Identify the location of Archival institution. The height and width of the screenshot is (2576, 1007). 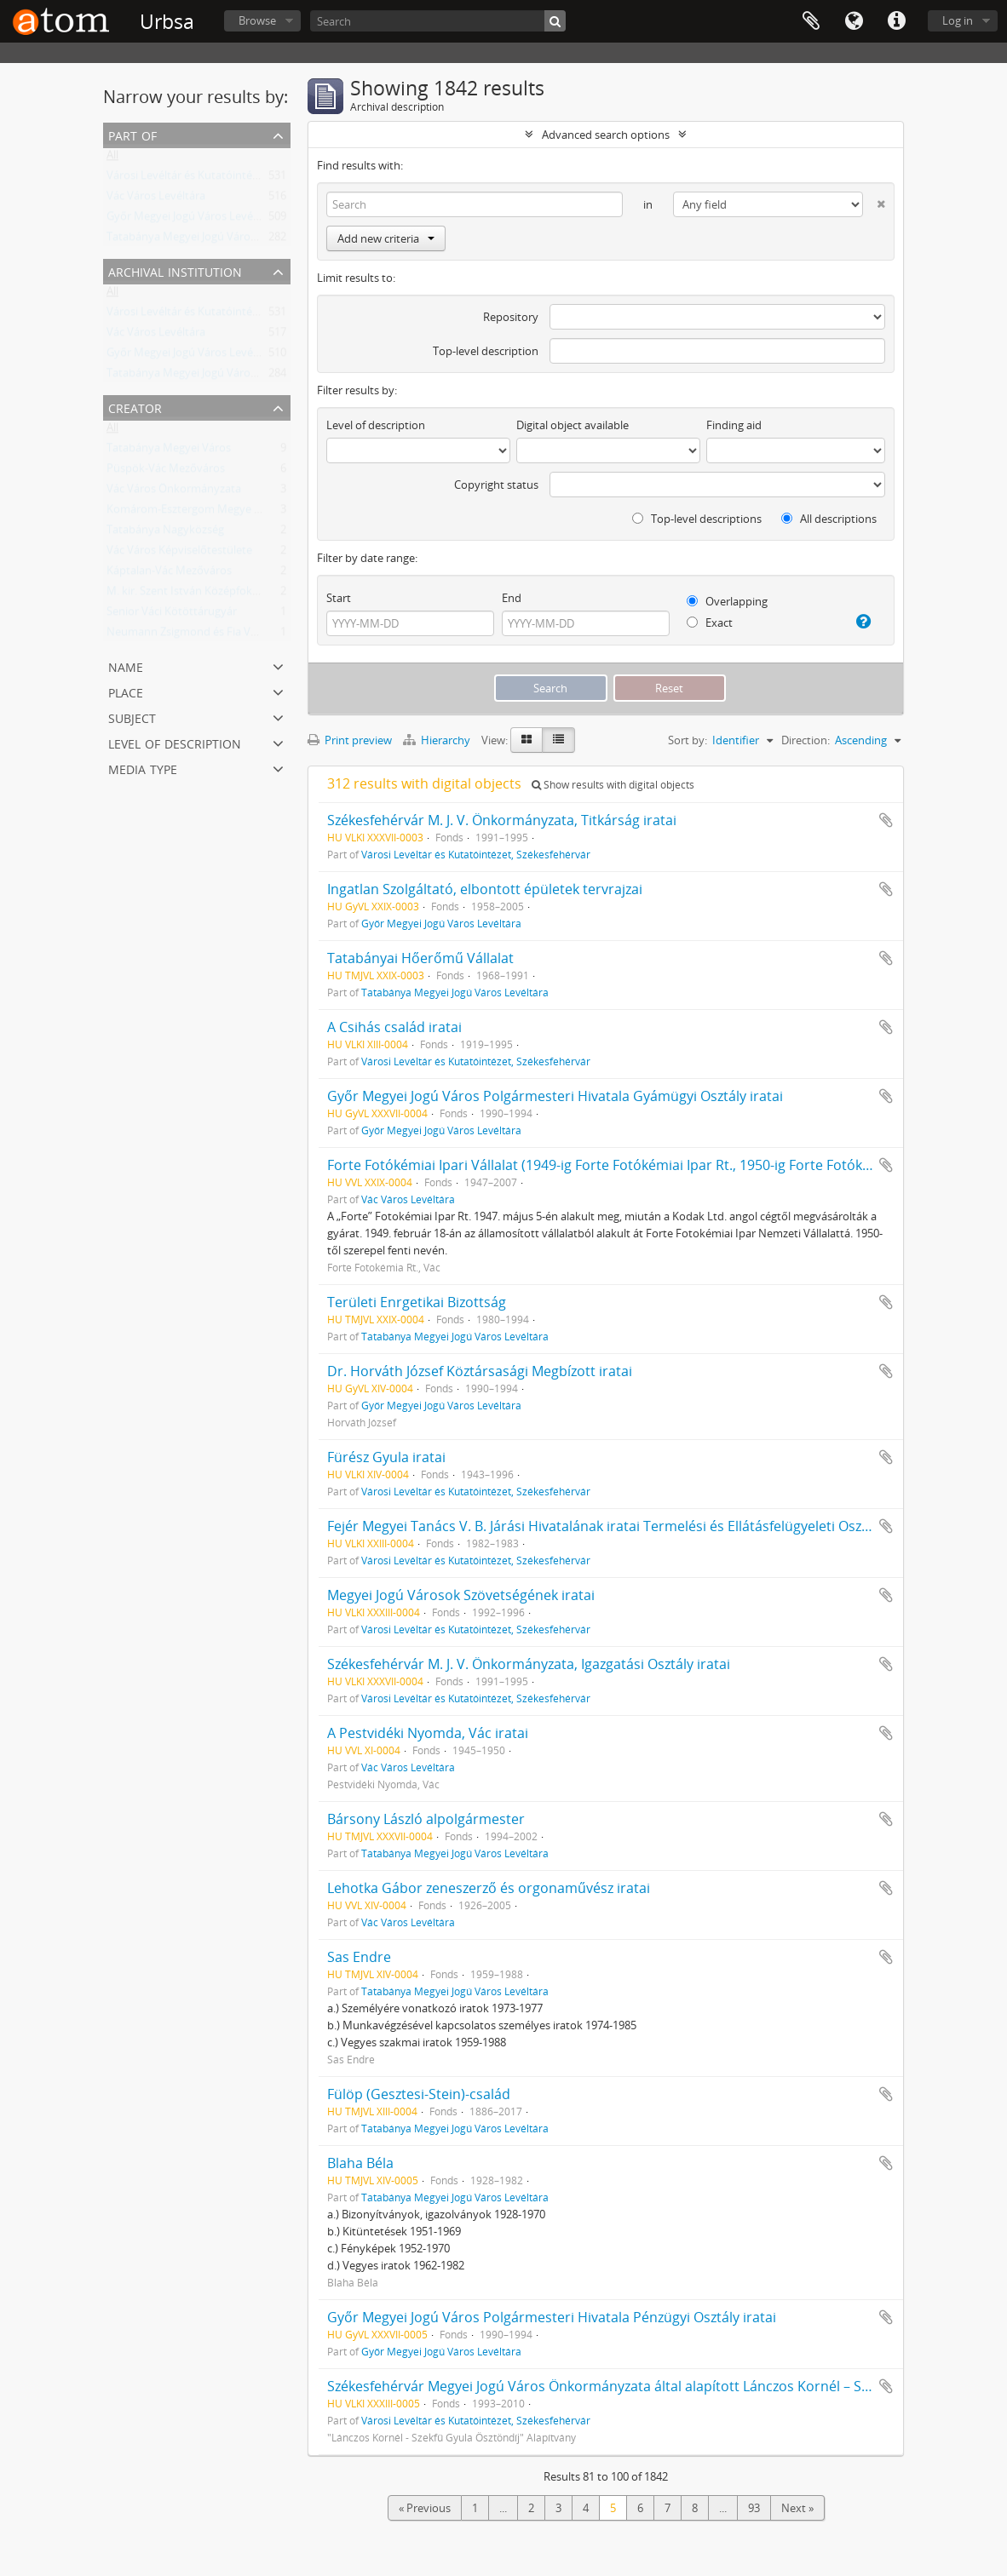
(175, 270).